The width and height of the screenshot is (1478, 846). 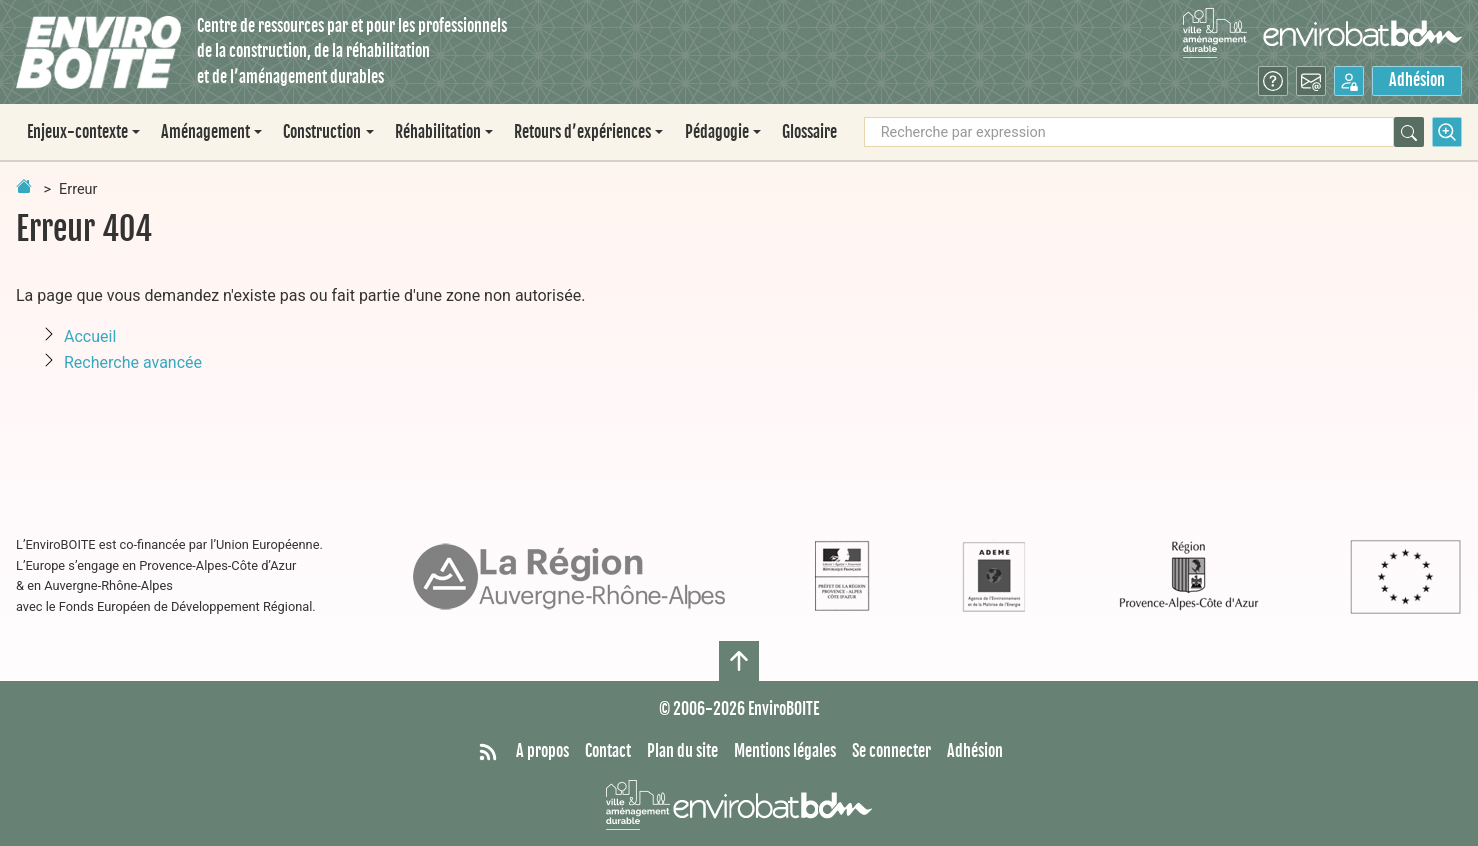 I want to click on [Haut de page], so click(x=739, y=661).